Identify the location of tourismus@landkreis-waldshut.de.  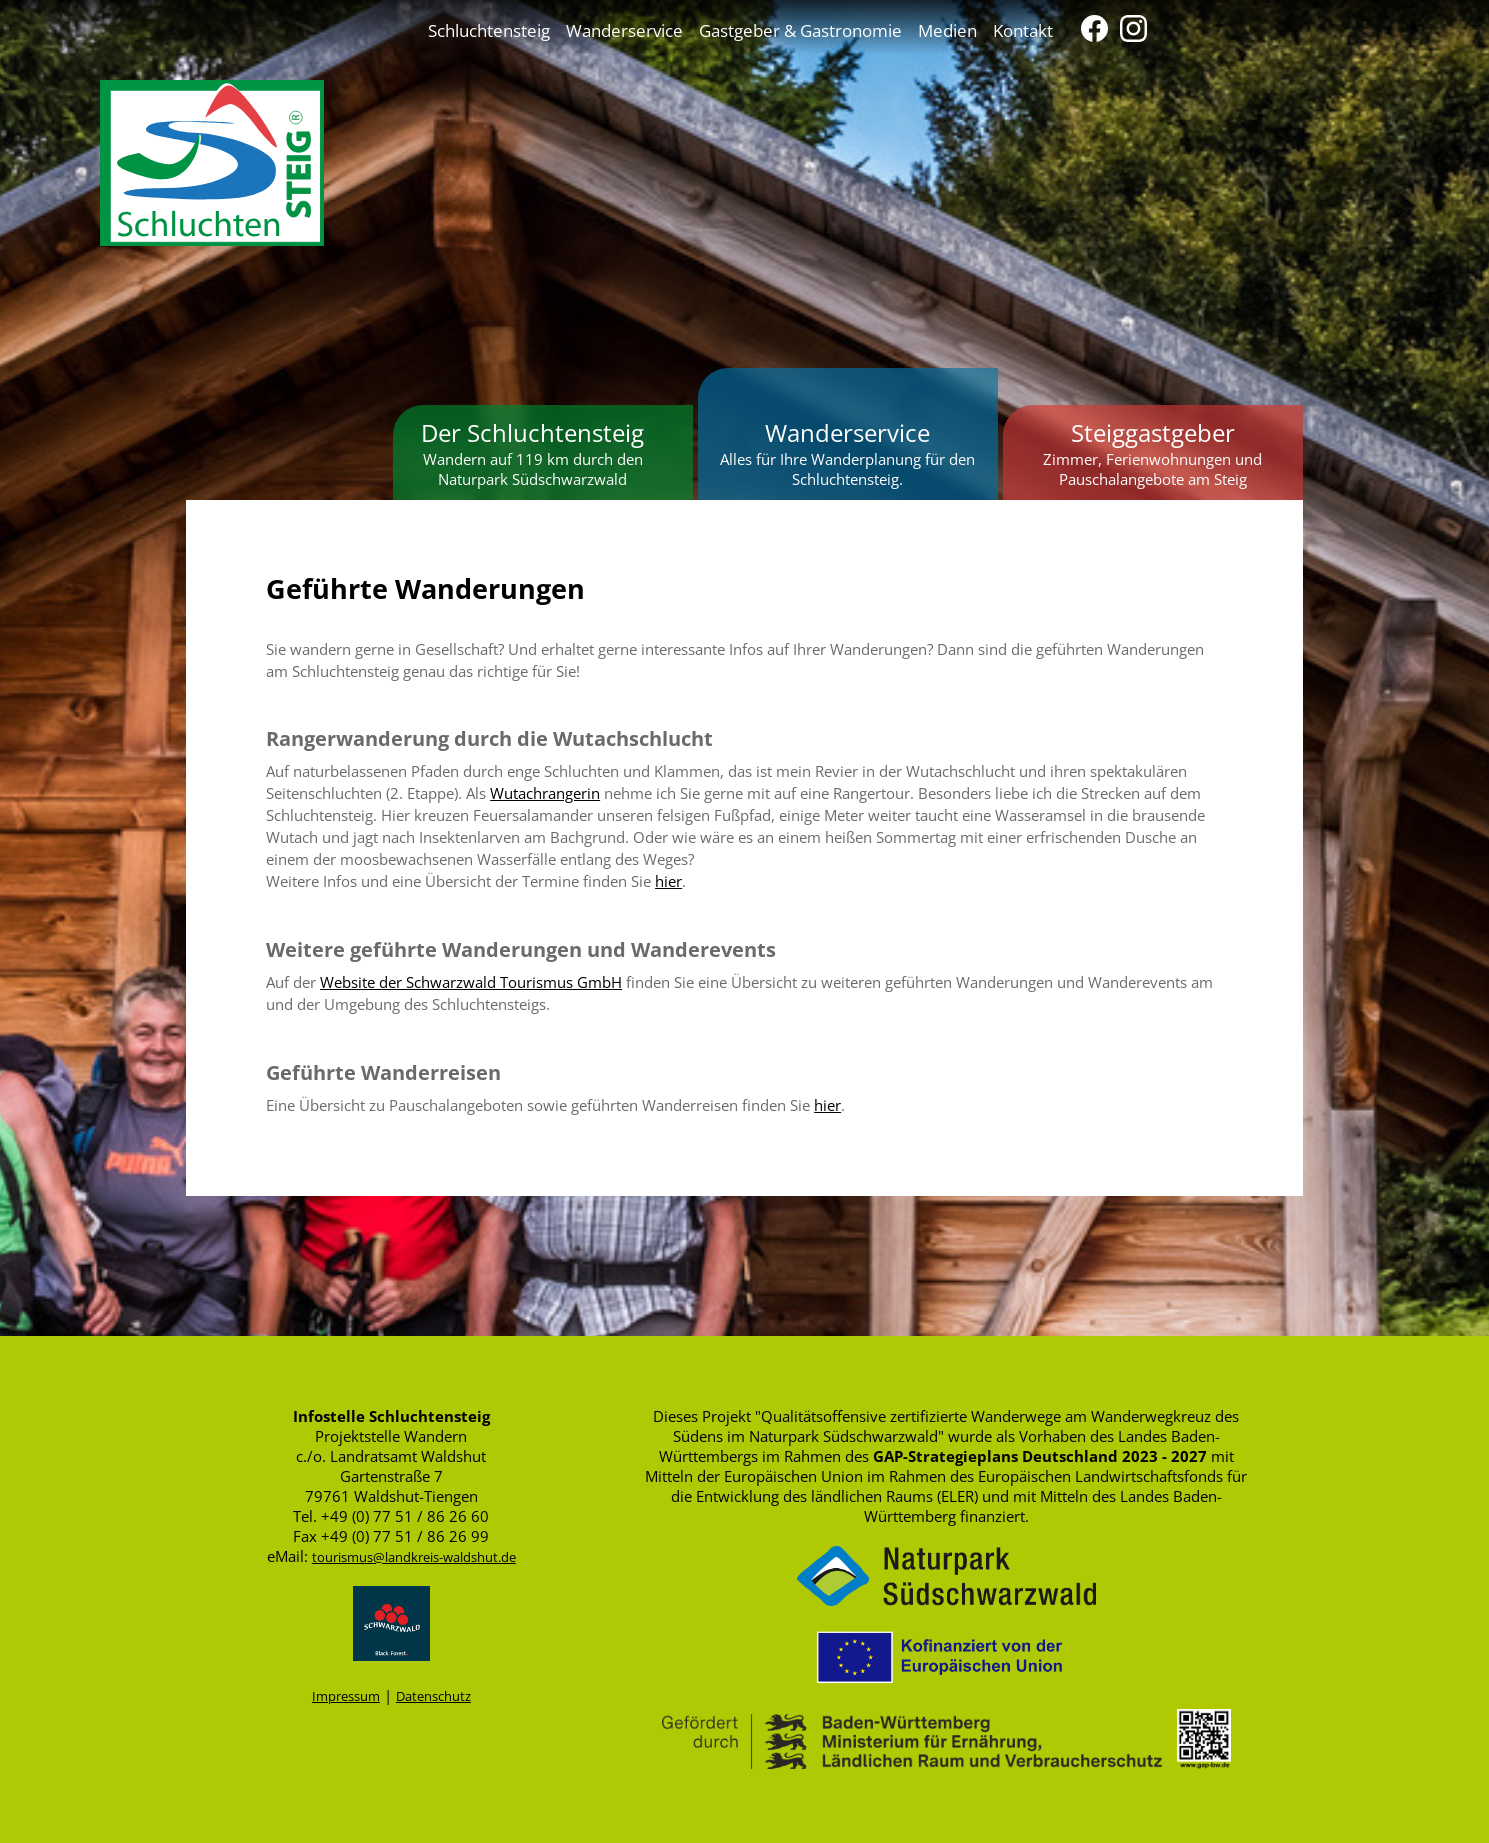
(414, 1557).